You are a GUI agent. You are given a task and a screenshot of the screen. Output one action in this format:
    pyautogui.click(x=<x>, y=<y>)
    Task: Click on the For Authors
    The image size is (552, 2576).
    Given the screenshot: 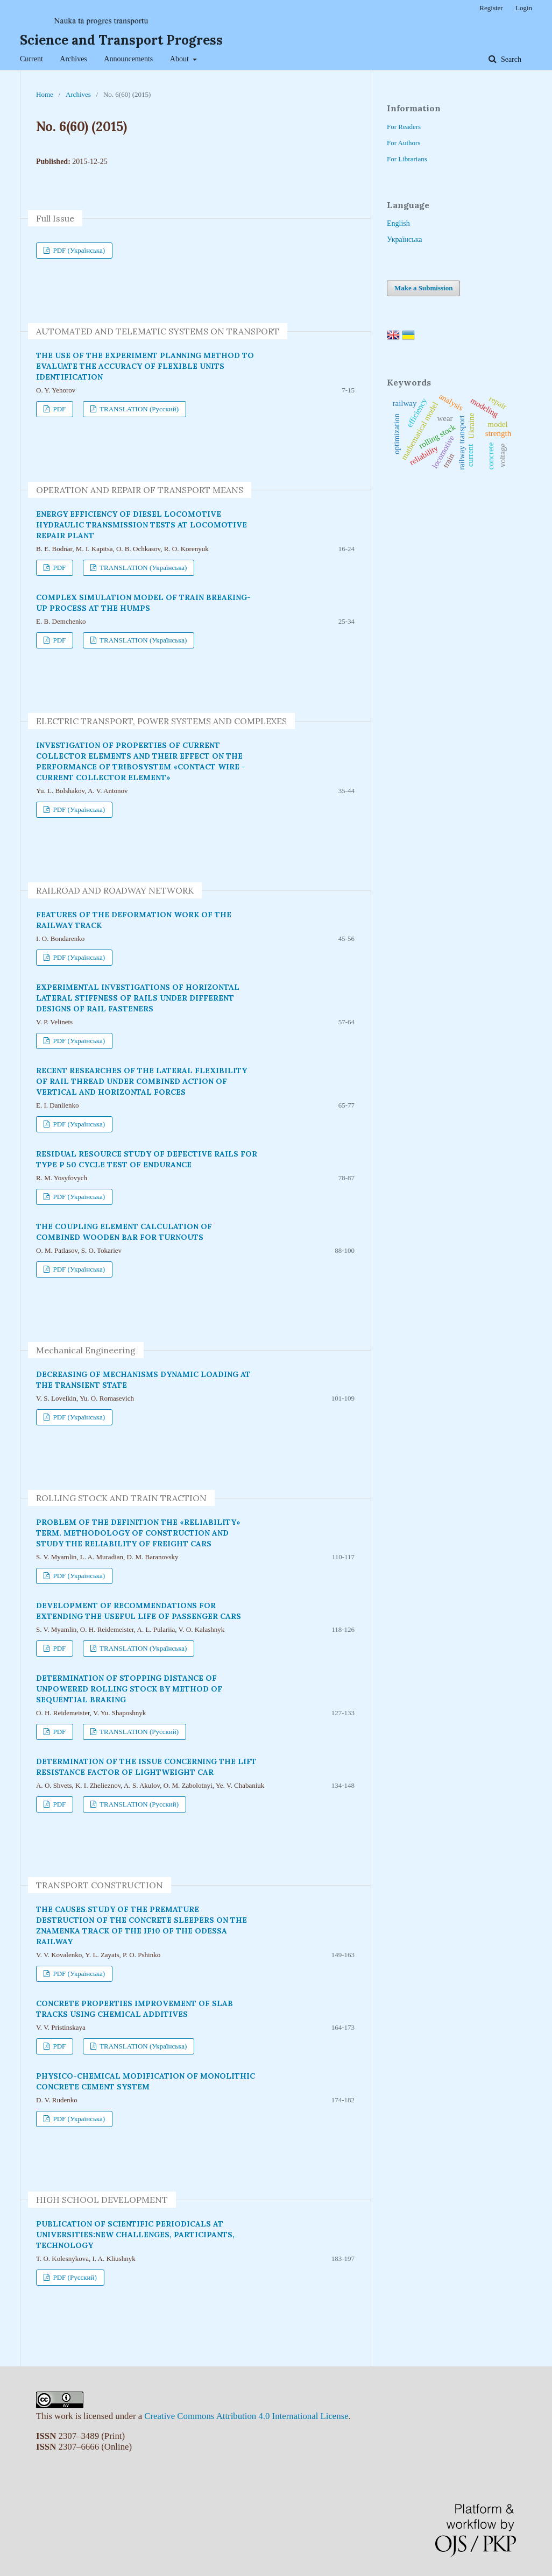 What is the action you would take?
    pyautogui.click(x=403, y=143)
    